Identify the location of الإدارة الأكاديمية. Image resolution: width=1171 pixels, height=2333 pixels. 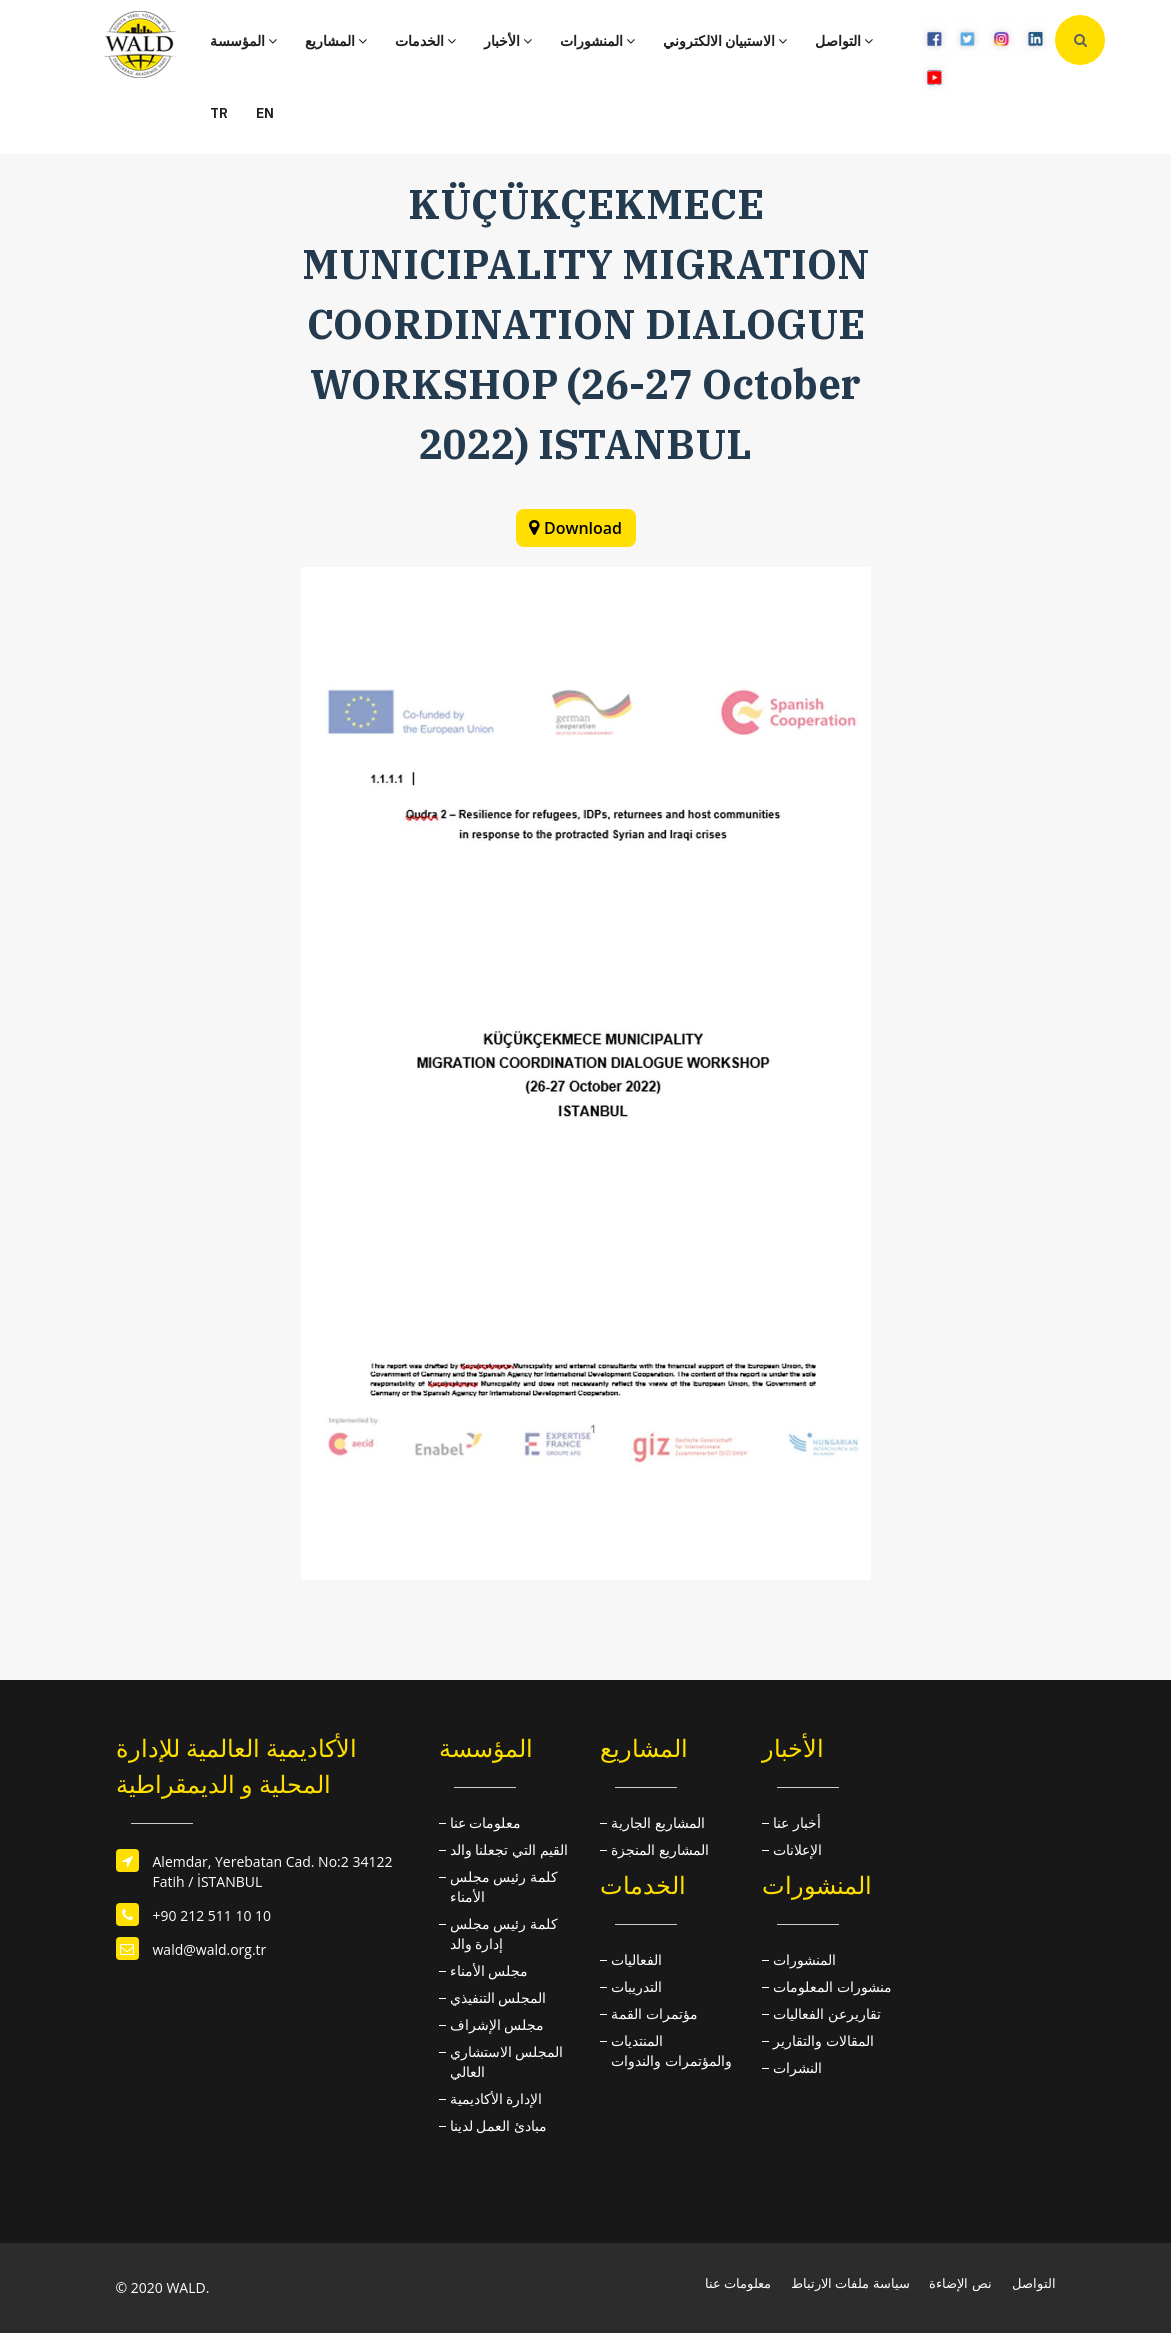
(496, 2098).